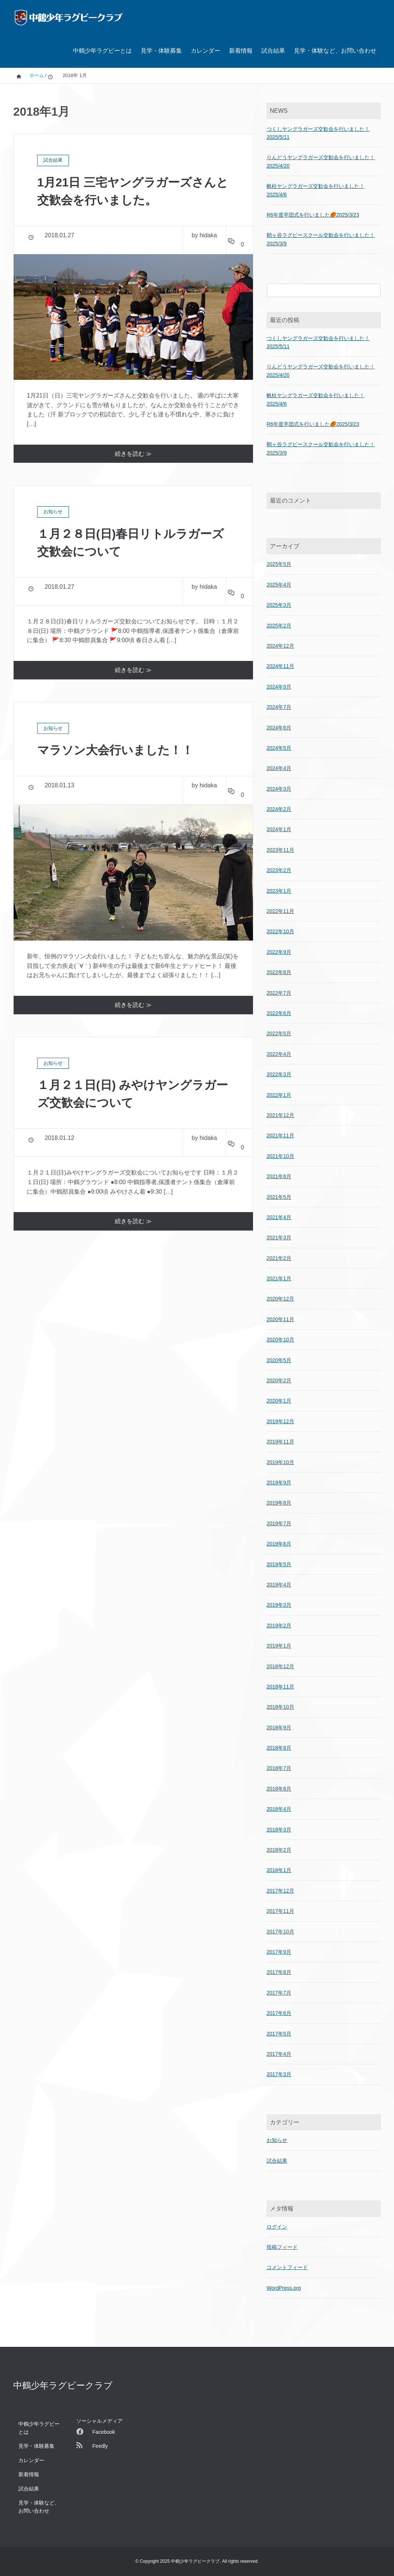 Image resolution: width=394 pixels, height=2576 pixels. I want to click on 2019年2月, so click(279, 1625).